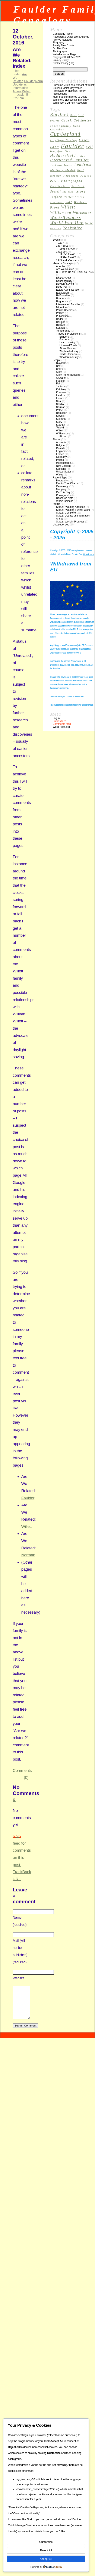 The image size is (95, 2576). I want to click on Keighley, so click(61, 389).